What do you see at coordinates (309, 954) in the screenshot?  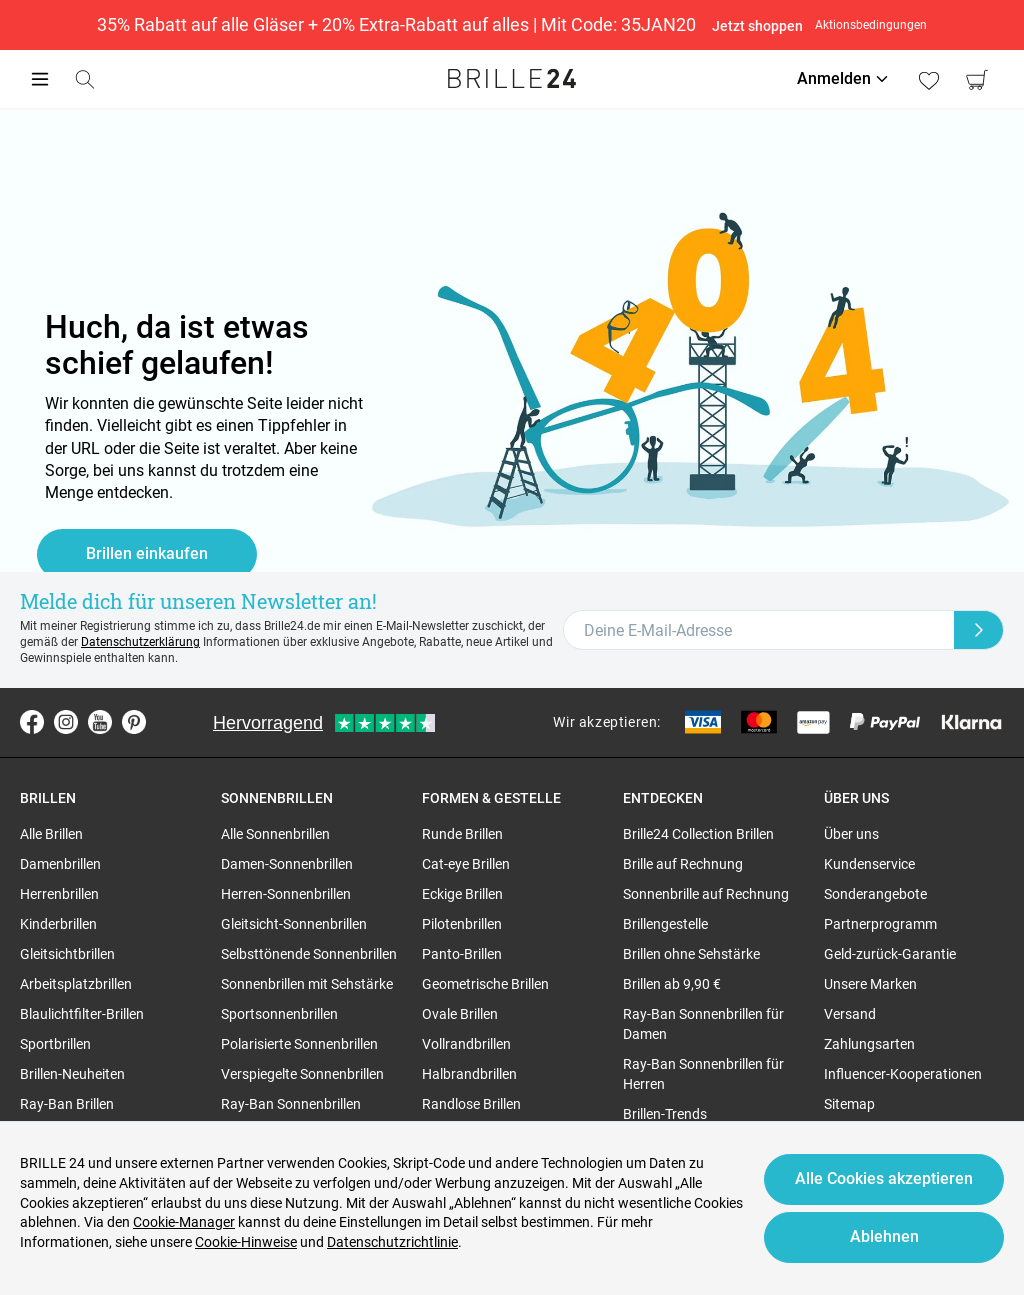 I see `Selbsttönende Sonnenbrillen` at bounding box center [309, 954].